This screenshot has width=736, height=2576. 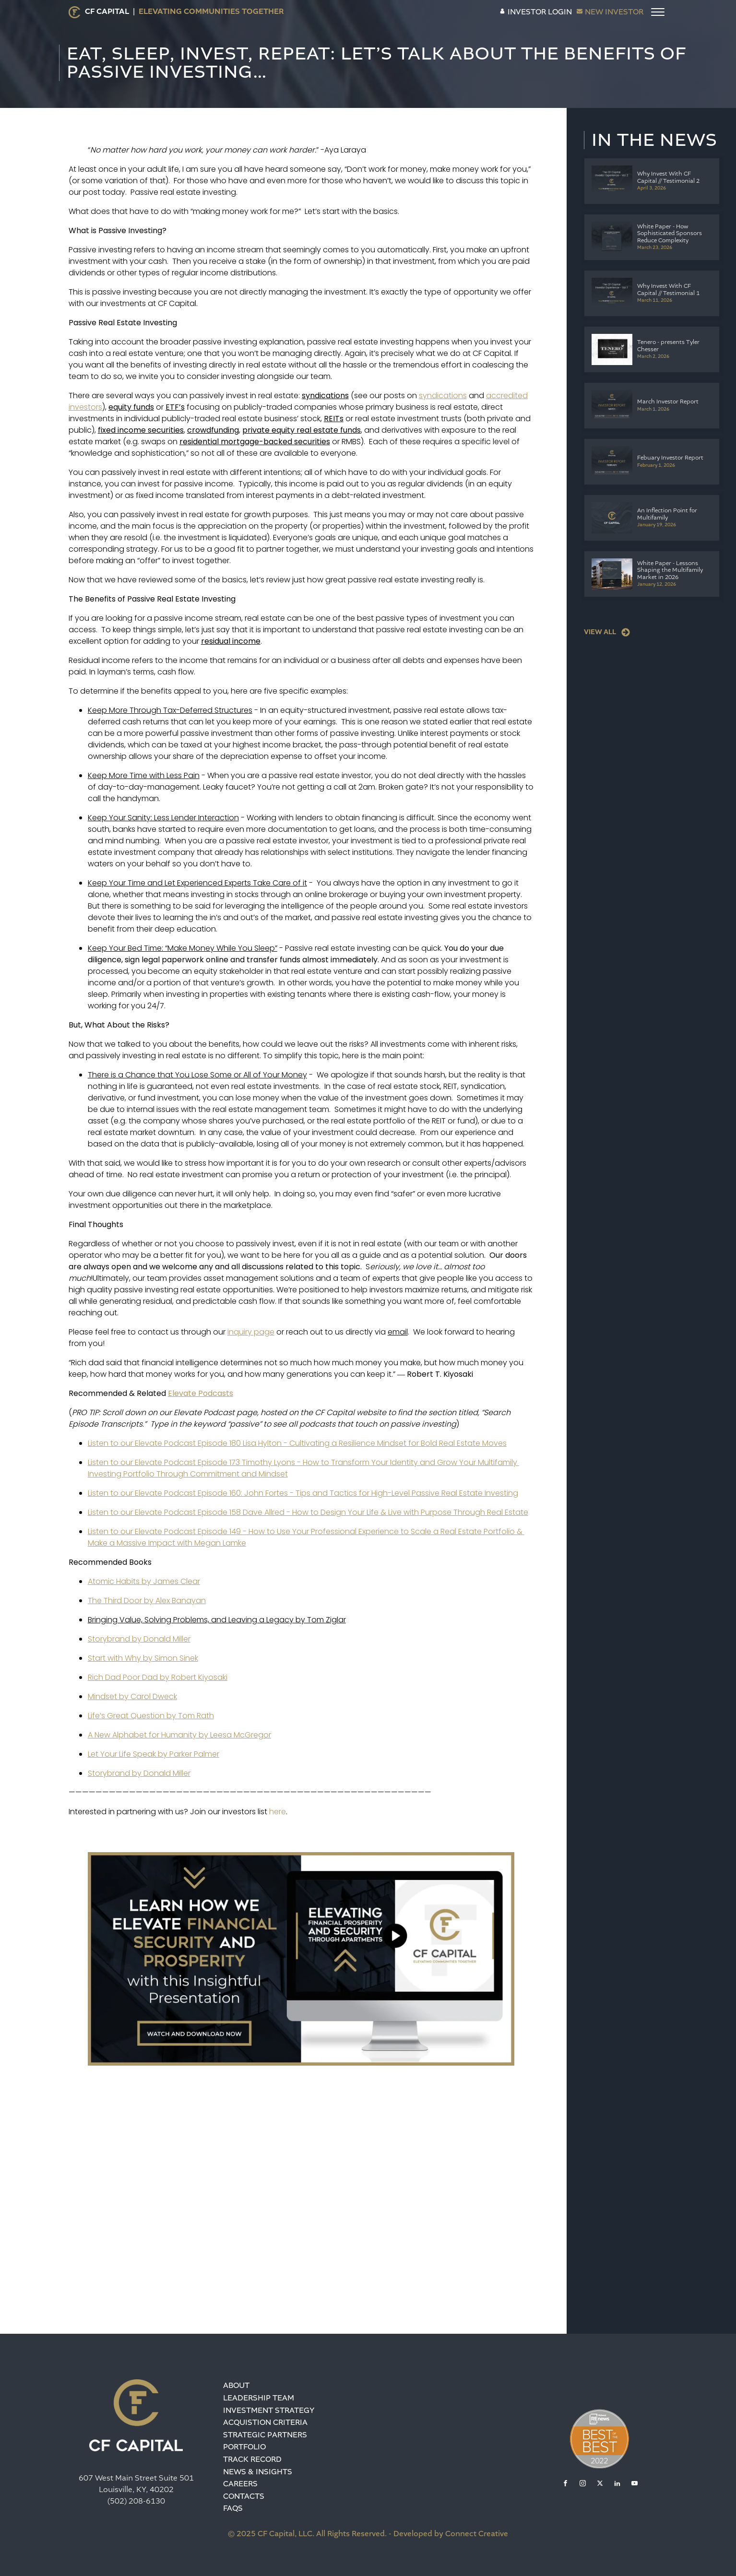 I want to click on here, so click(x=277, y=1811).